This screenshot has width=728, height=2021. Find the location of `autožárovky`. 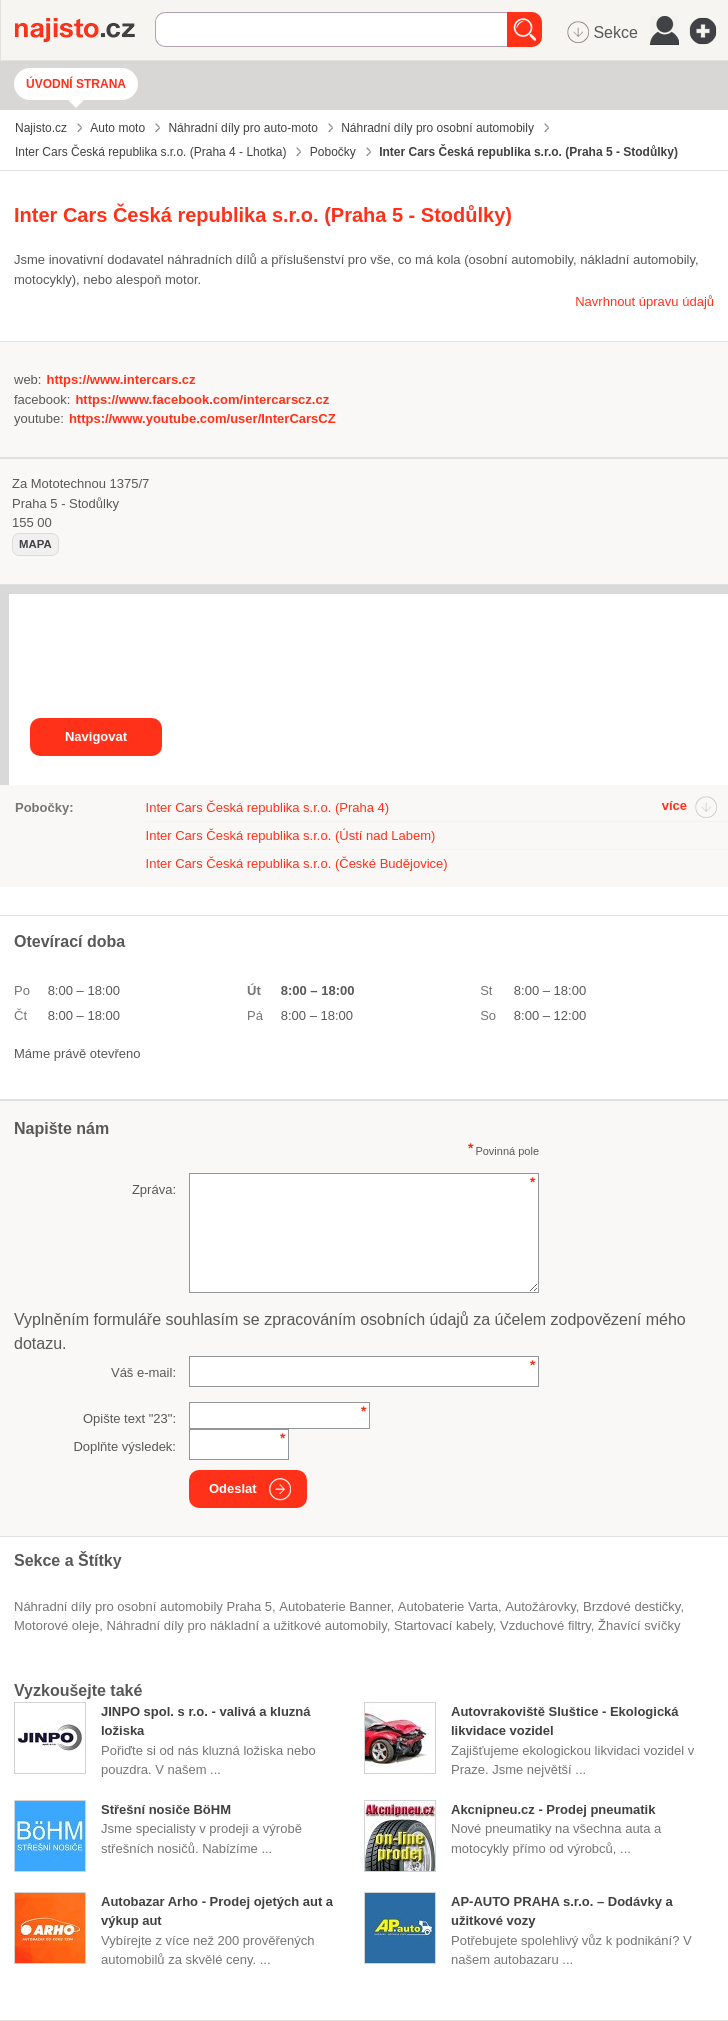

autožárovky is located at coordinates (540, 1606).